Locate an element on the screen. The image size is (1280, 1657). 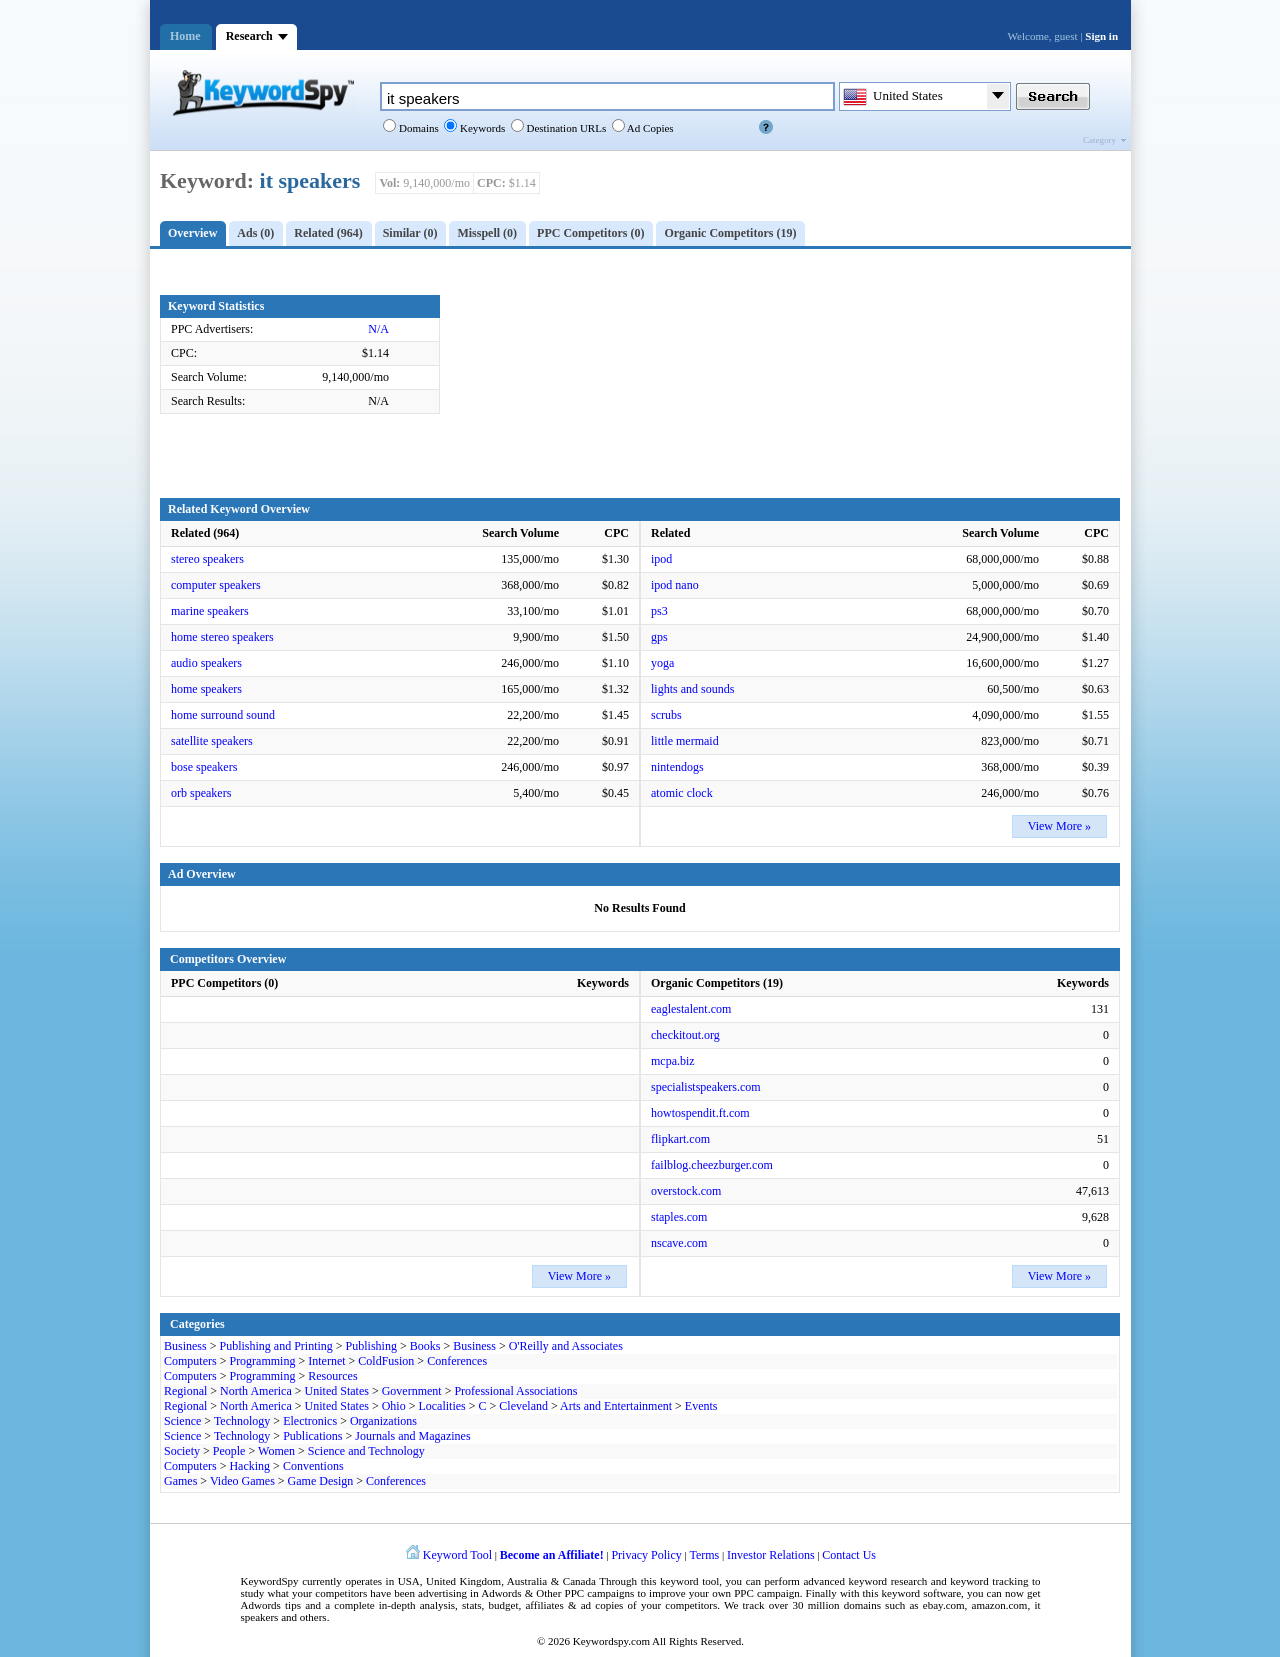
Localities is located at coordinates (441, 1406).